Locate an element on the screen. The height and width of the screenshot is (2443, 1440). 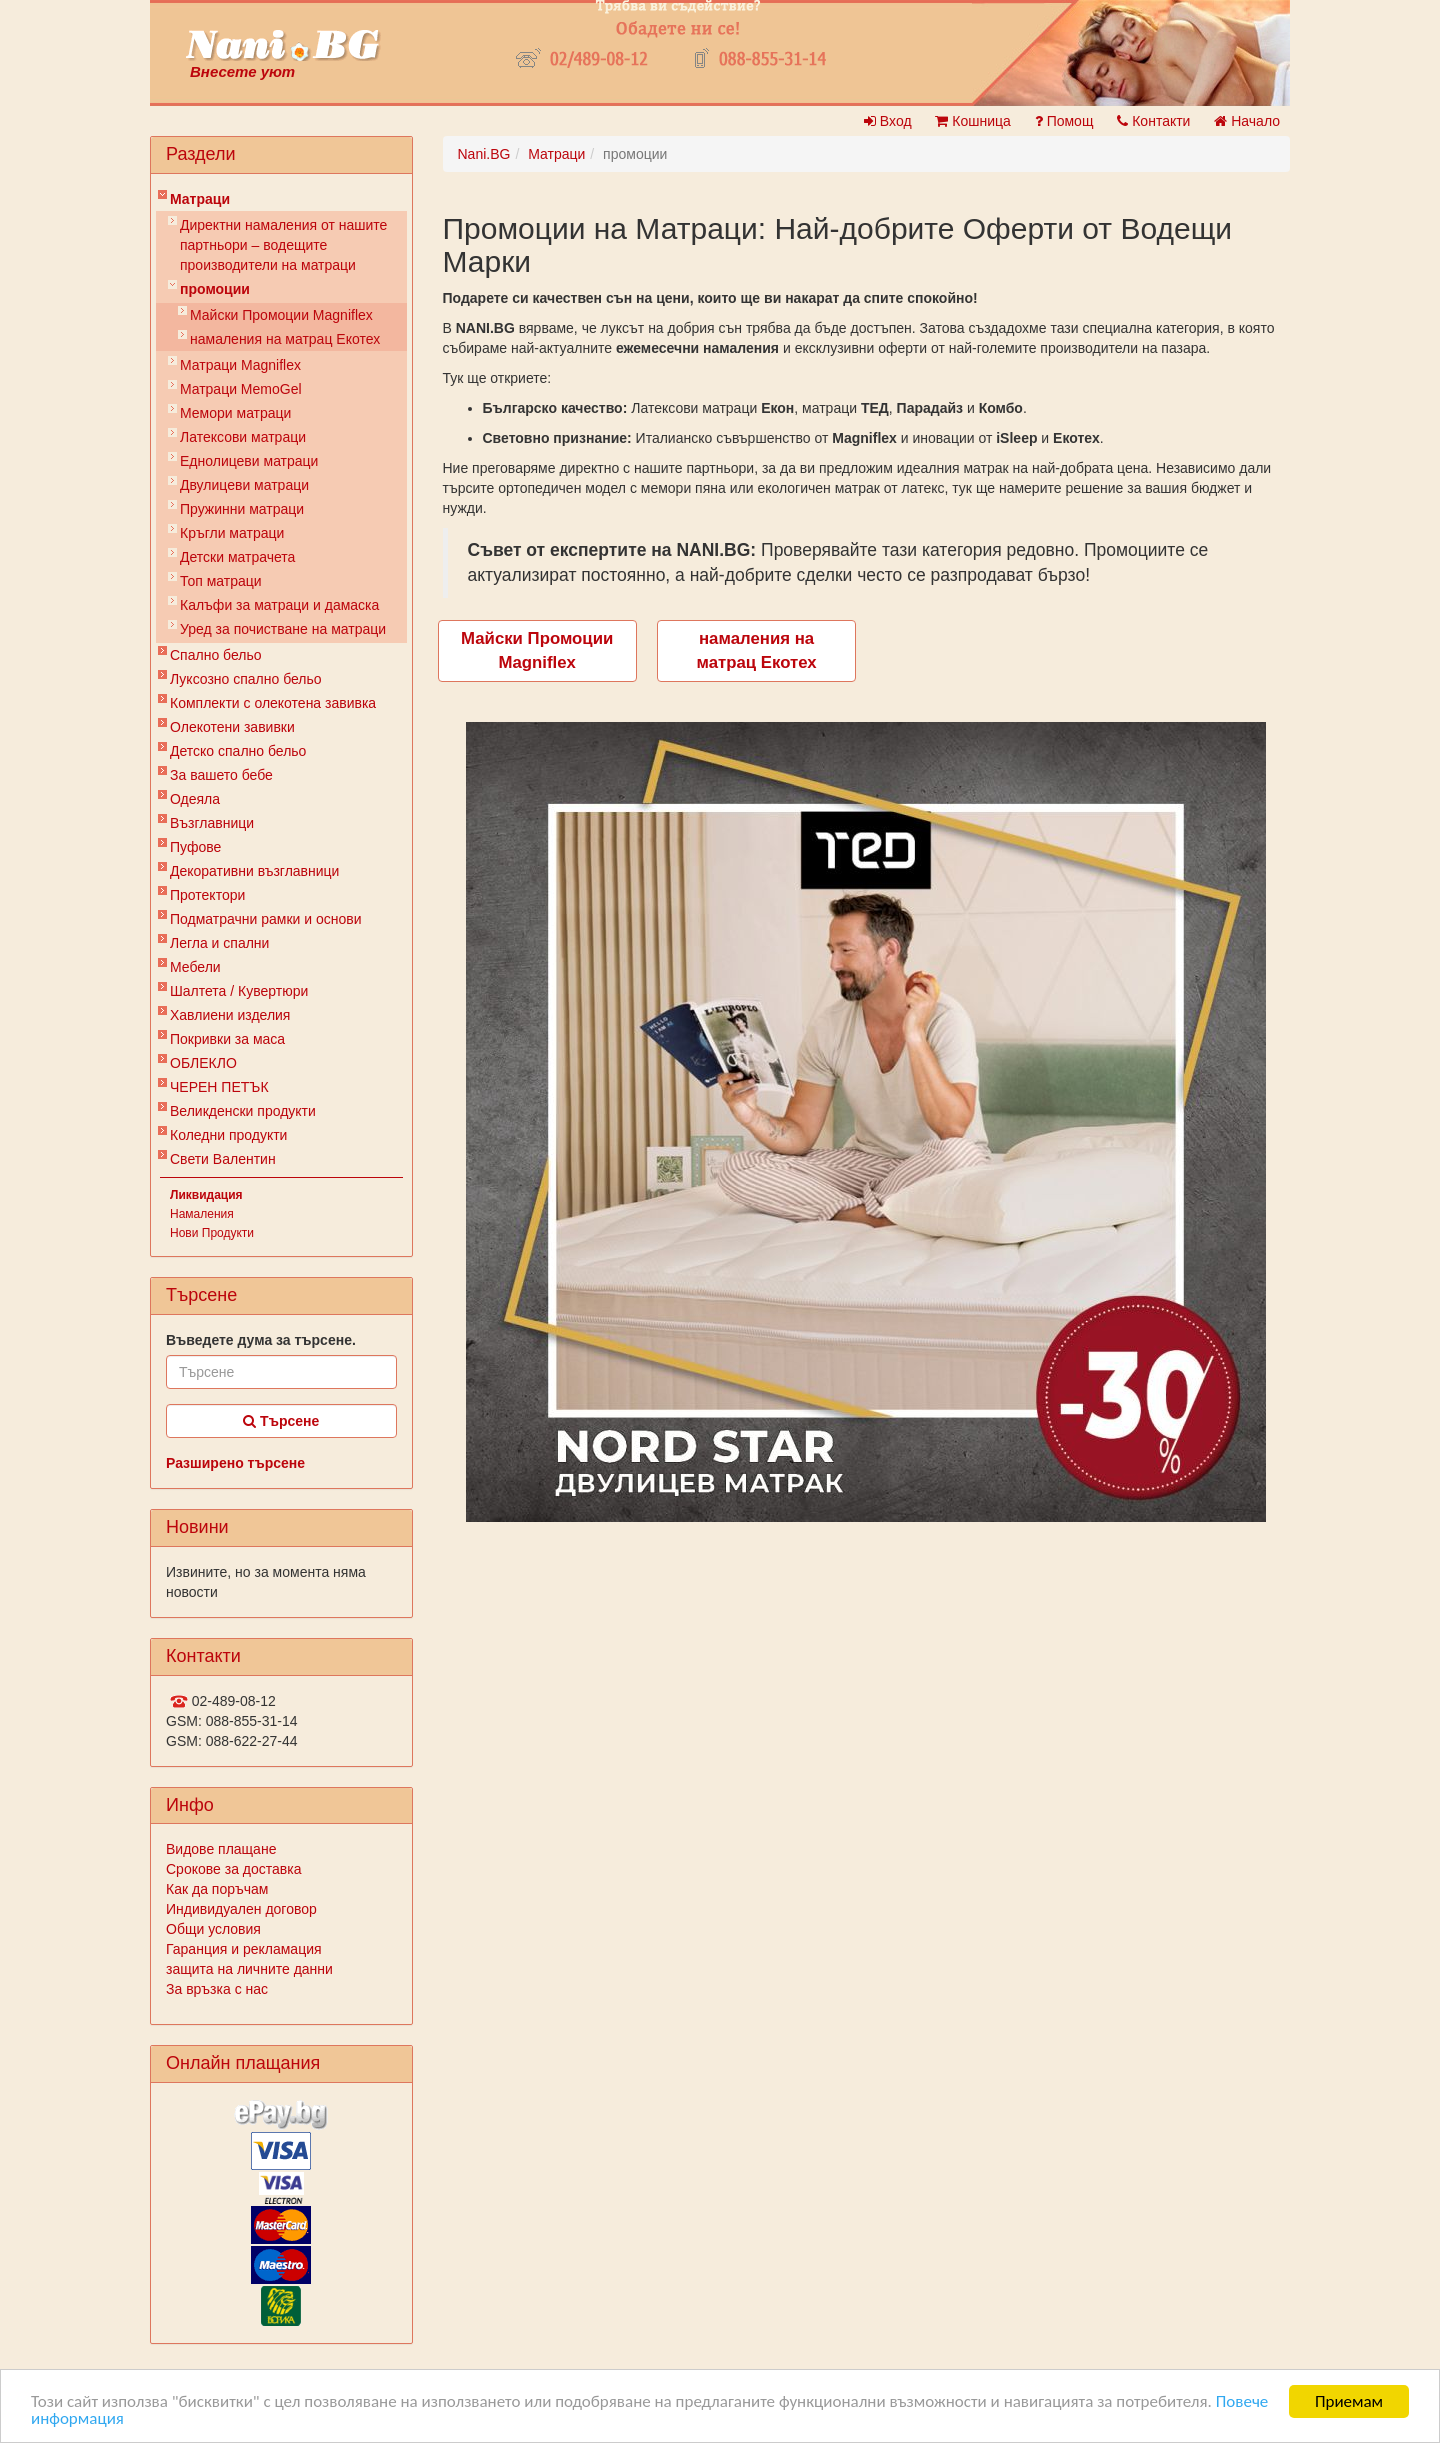
промоции is located at coordinates (215, 289).